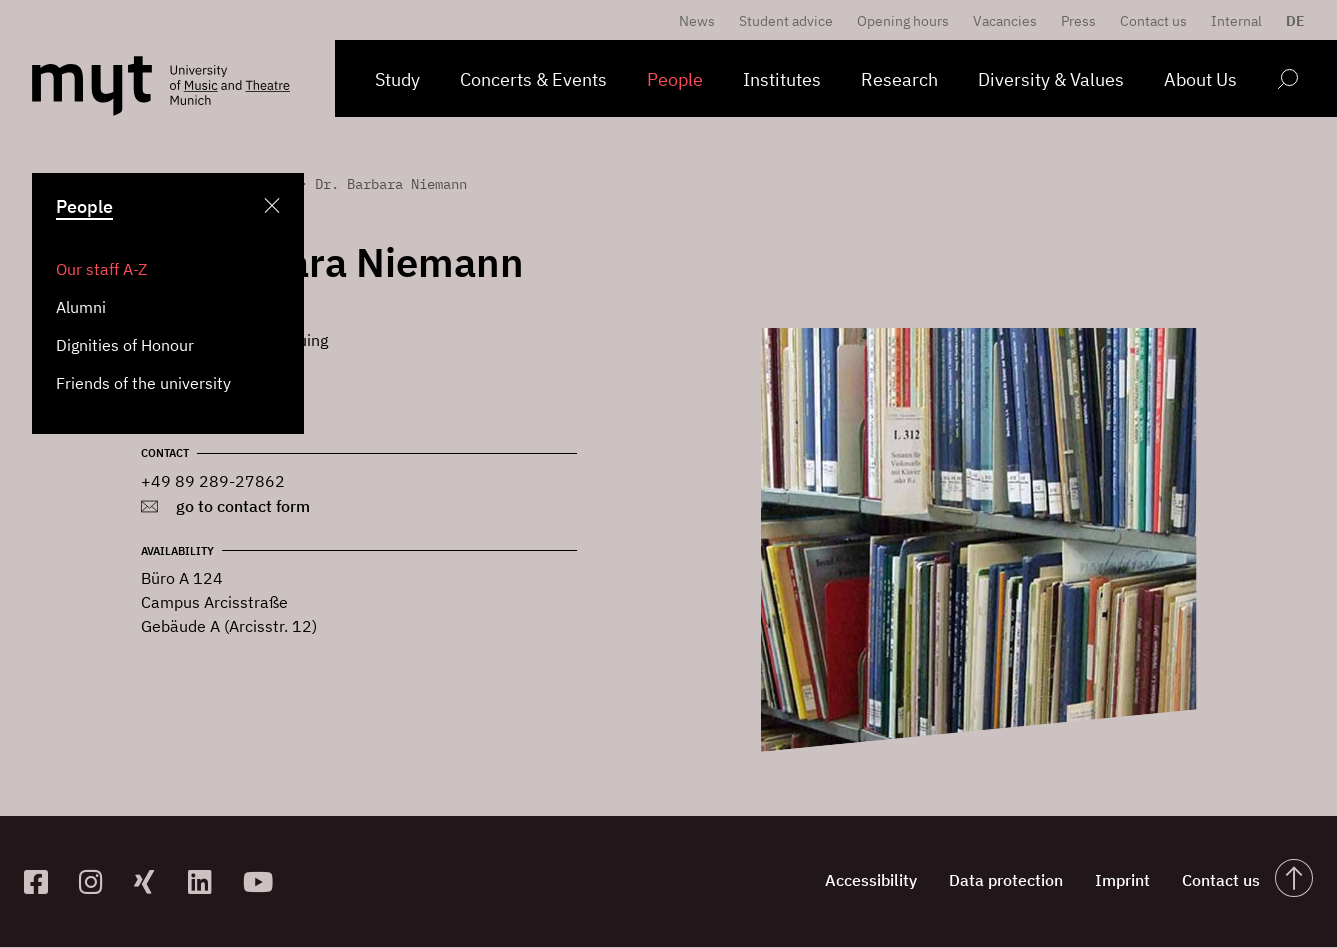 Image resolution: width=1337 pixels, height=948 pixels. Describe the element at coordinates (143, 383) in the screenshot. I see `Friends of the university` at that location.